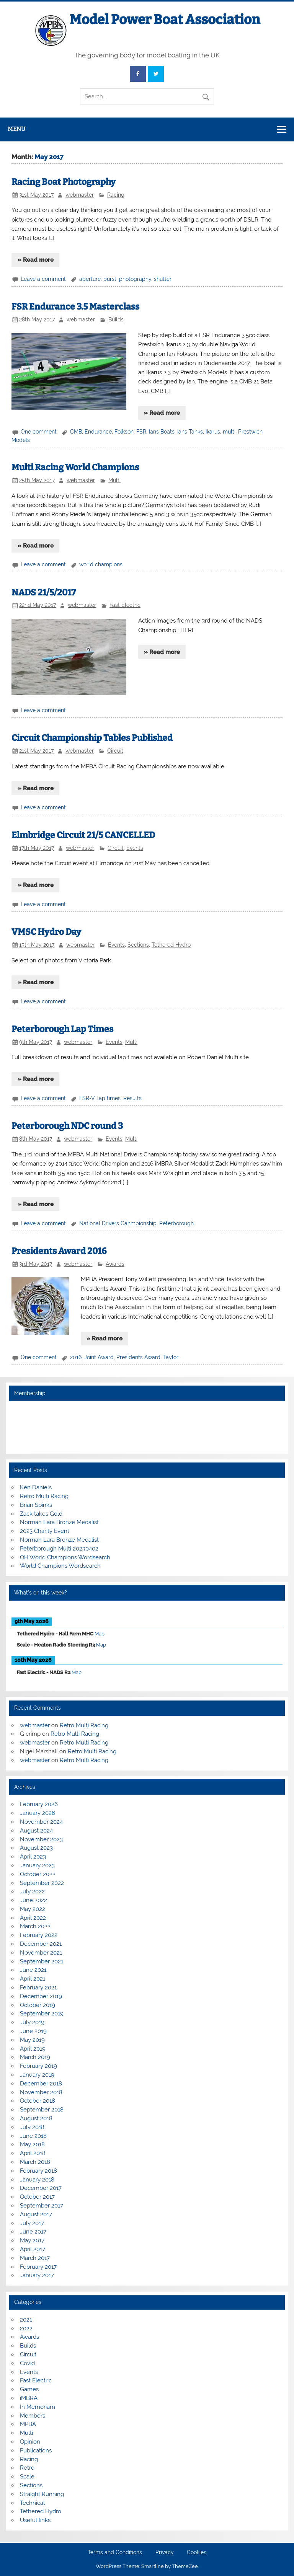 Image resolution: width=294 pixels, height=2576 pixels. I want to click on February 2026, so click(39, 1804).